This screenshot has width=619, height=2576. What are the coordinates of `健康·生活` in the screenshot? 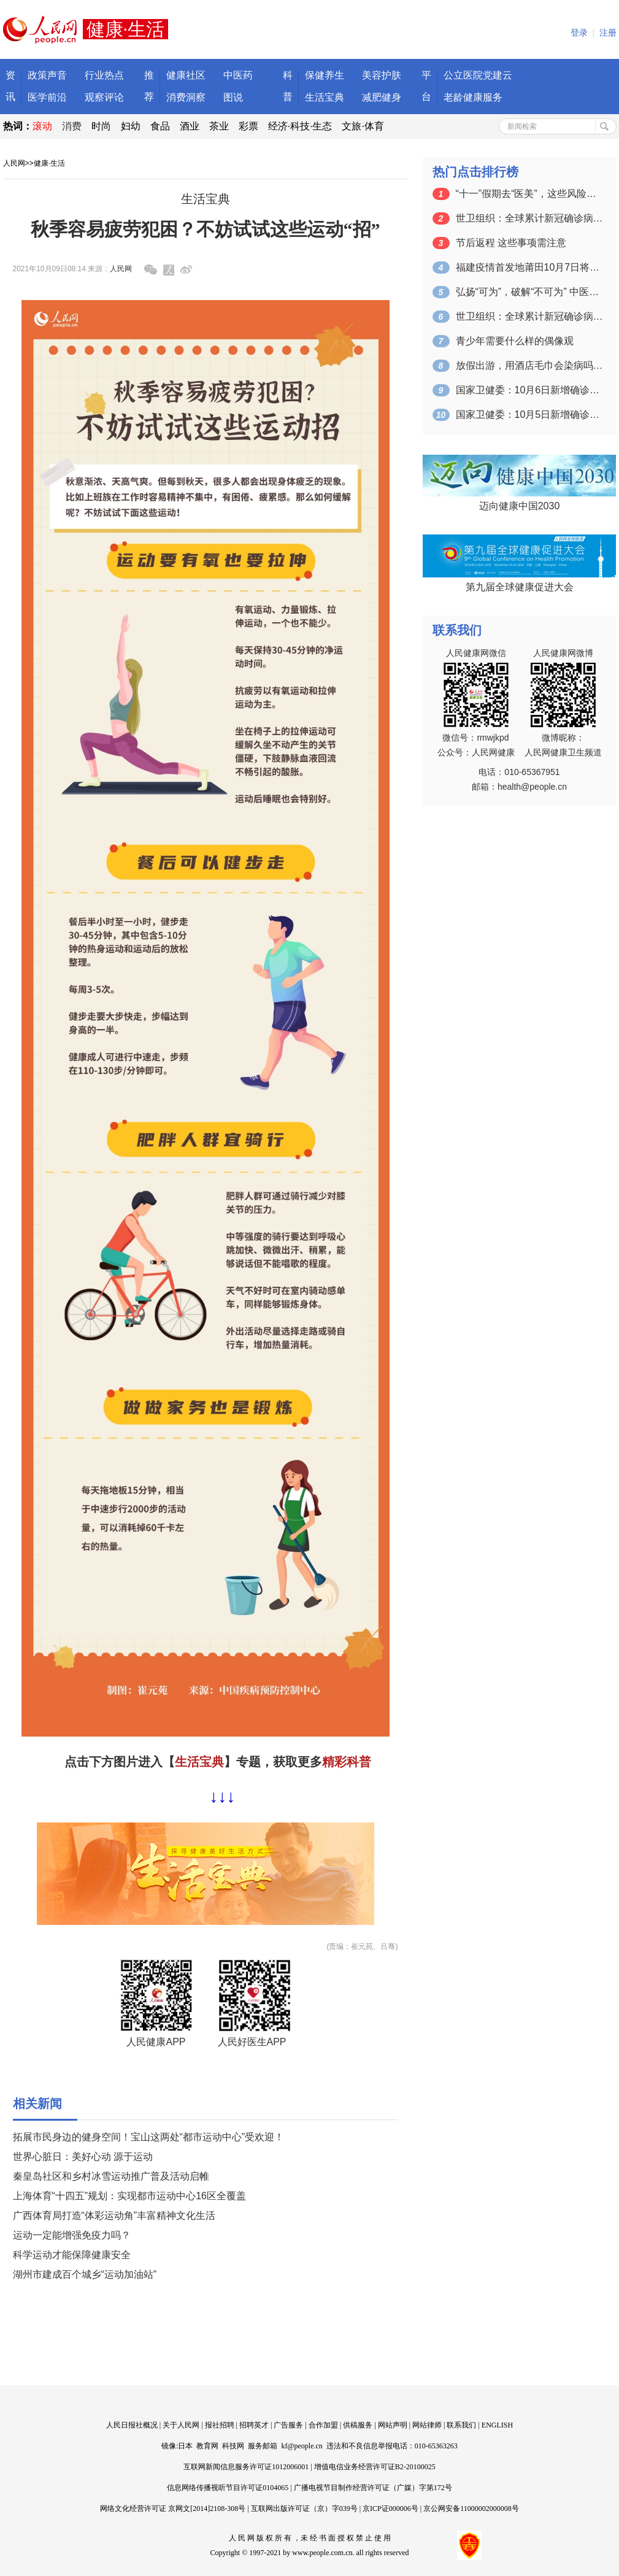 It's located at (49, 163).